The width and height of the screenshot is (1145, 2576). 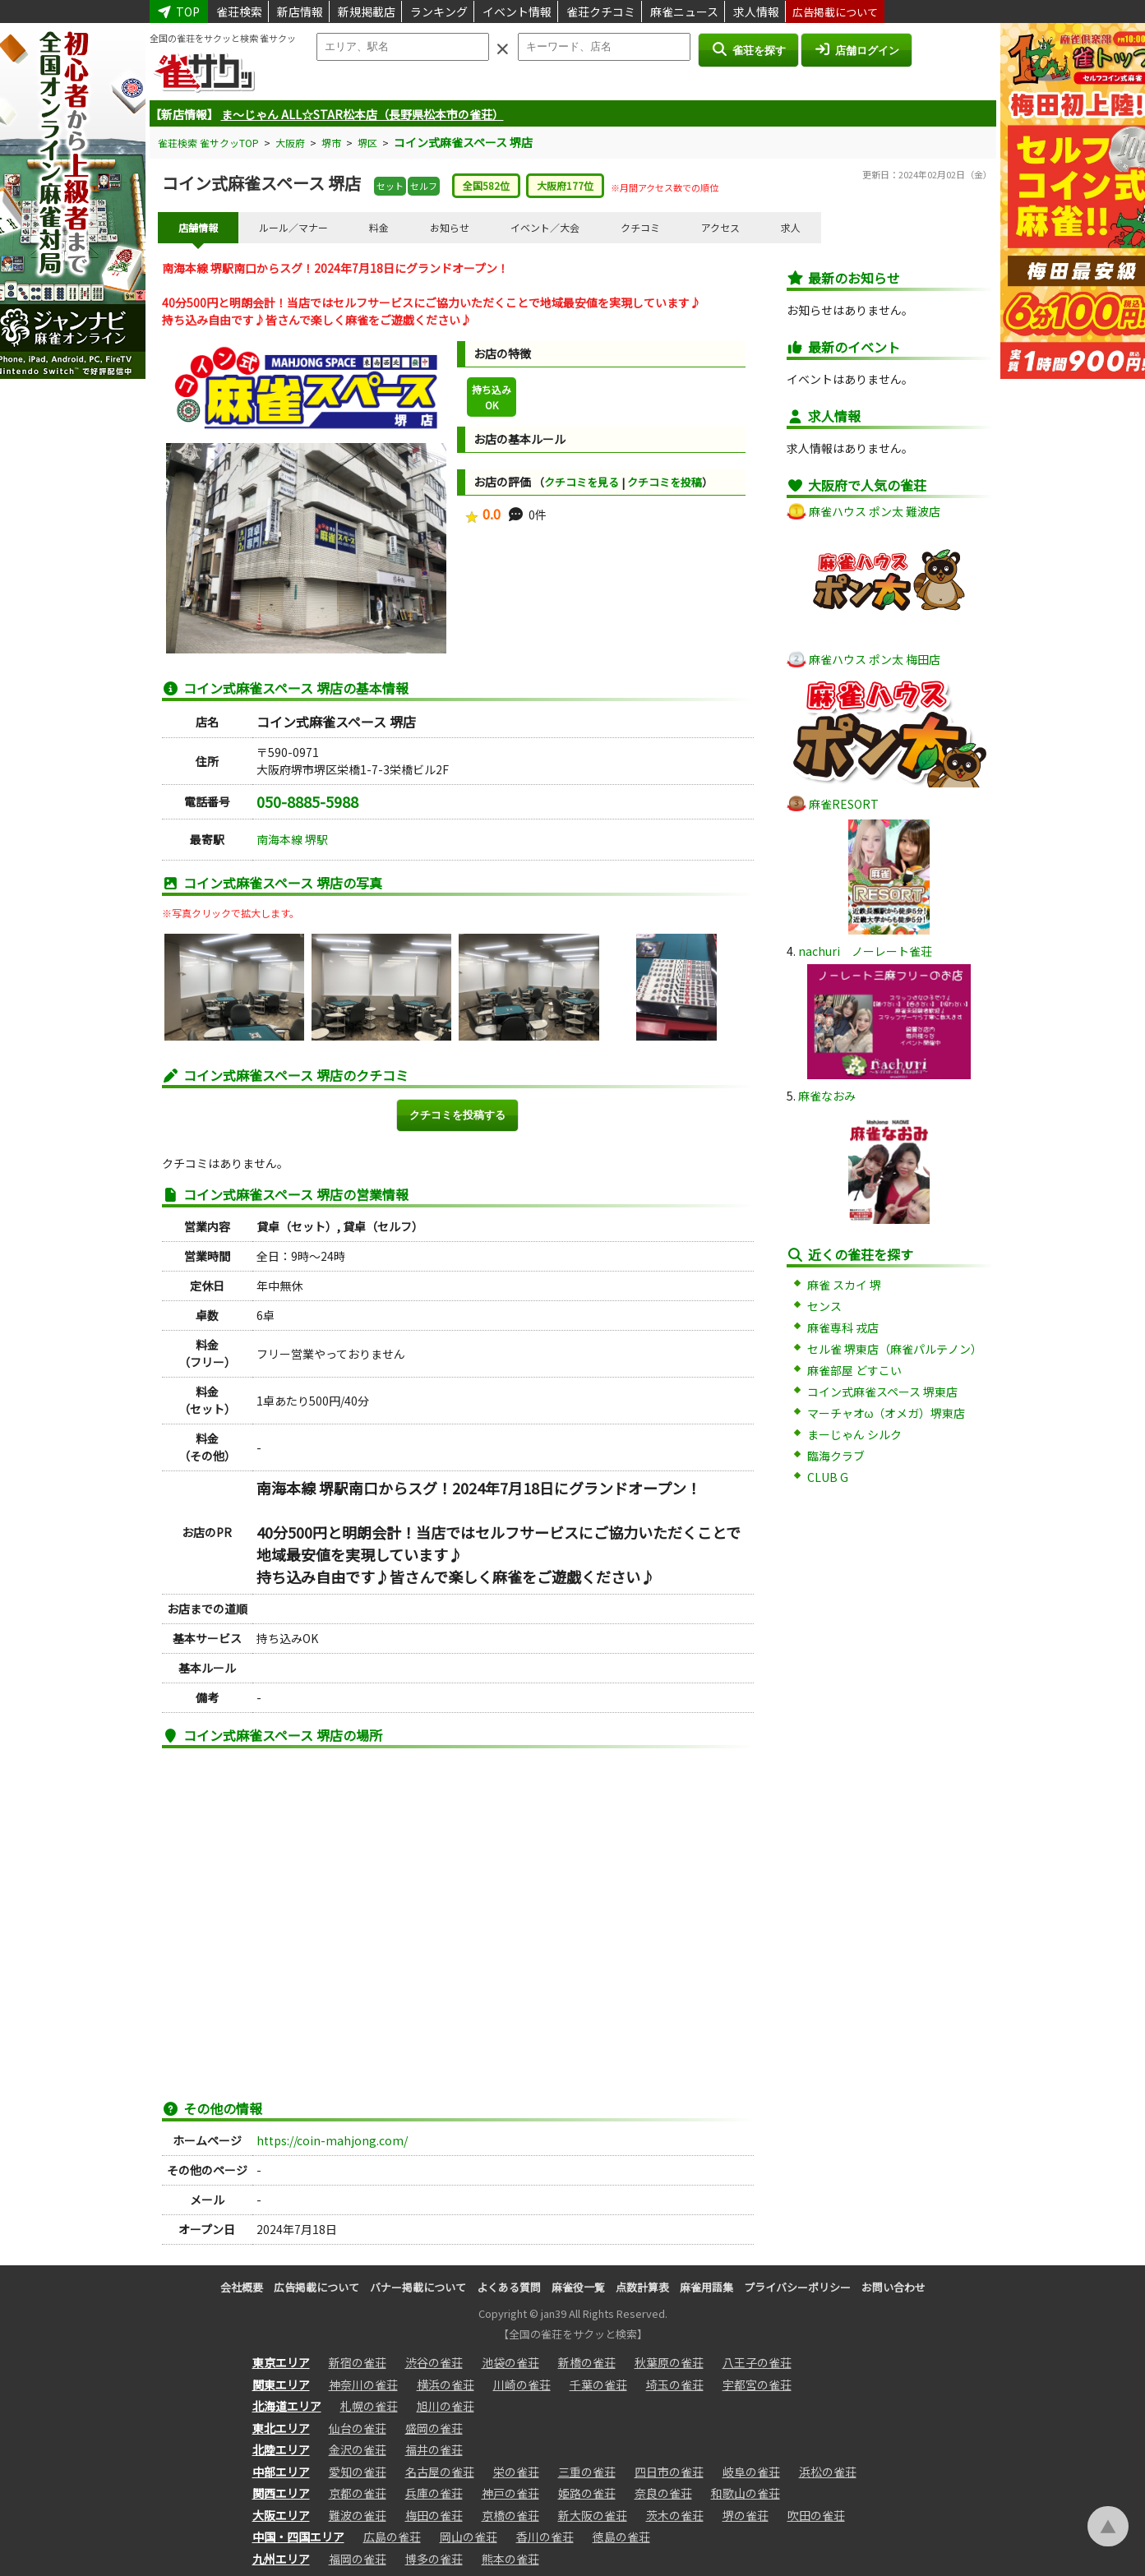 I want to click on 盛岡の雀荘, so click(x=434, y=2428).